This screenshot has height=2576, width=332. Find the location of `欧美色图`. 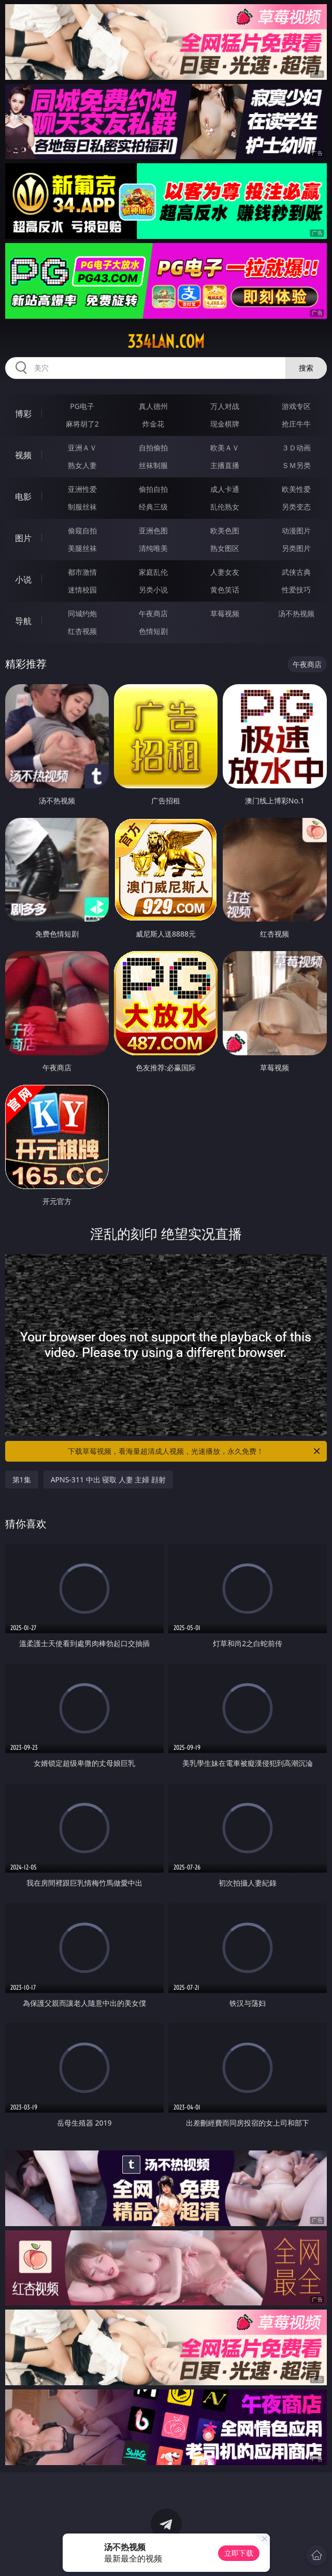

欧美色图 is located at coordinates (224, 530).